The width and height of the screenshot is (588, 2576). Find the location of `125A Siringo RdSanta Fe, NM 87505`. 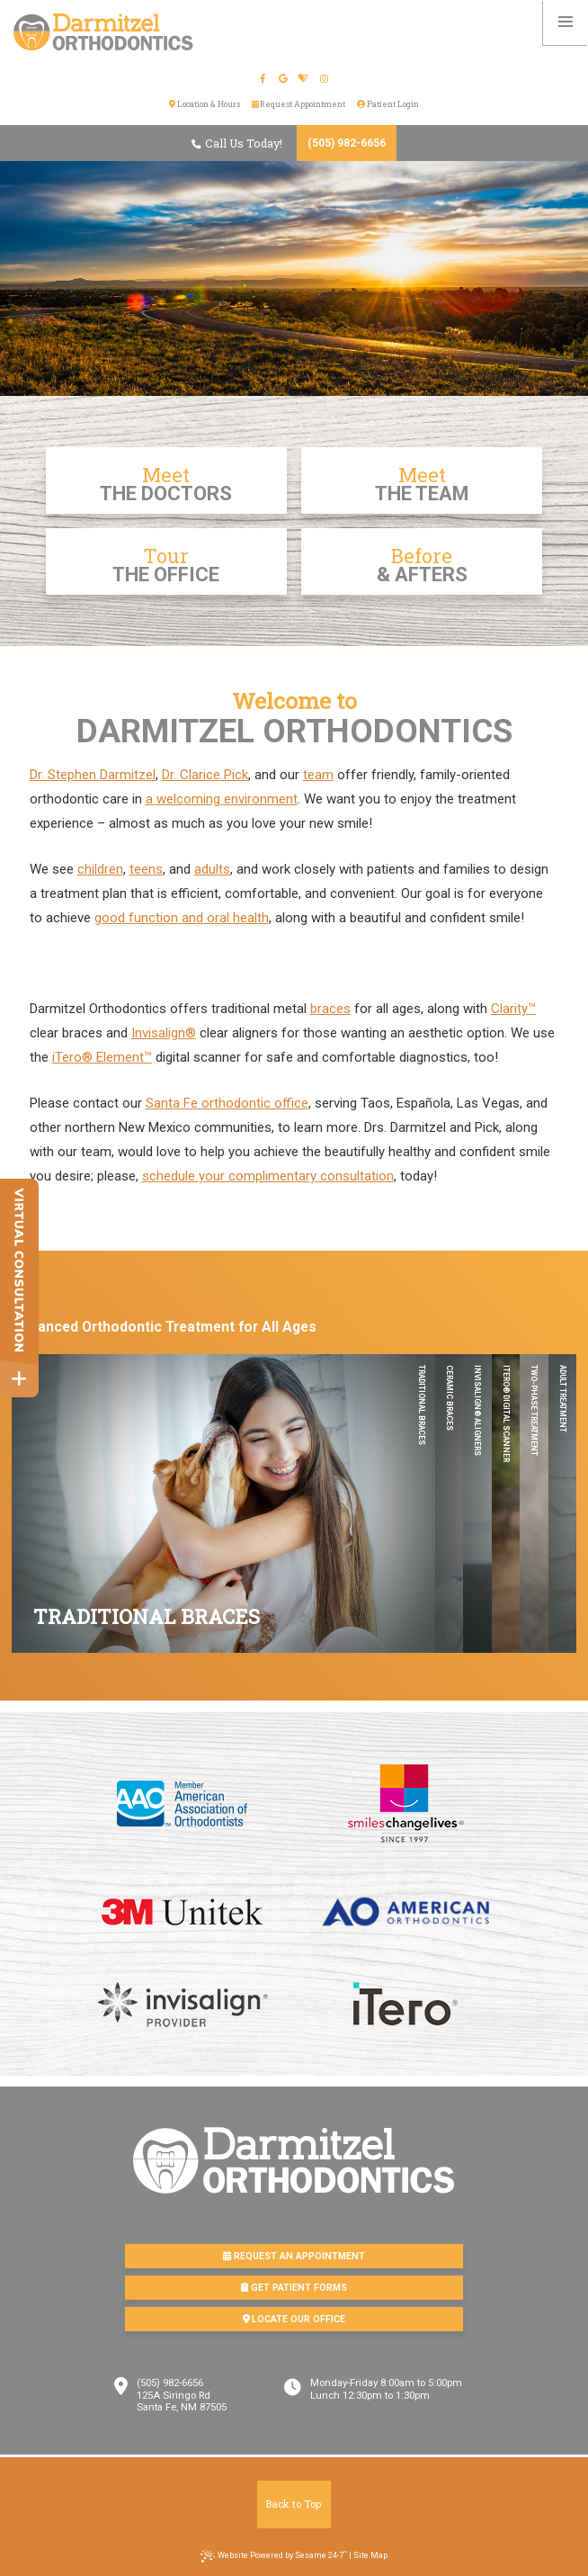

125A Siringo RdSanta Fe, NM 87505 is located at coordinates (182, 2402).